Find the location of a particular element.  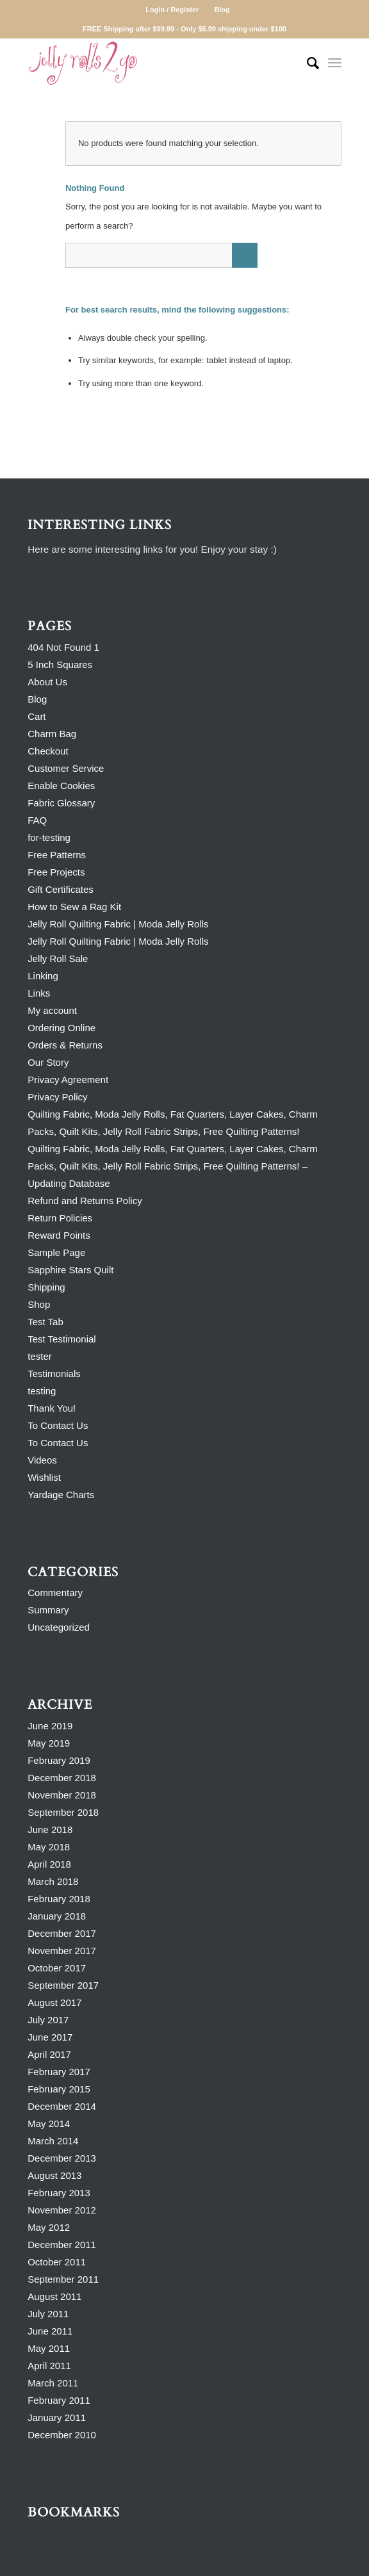

April 2018 is located at coordinates (49, 1864).